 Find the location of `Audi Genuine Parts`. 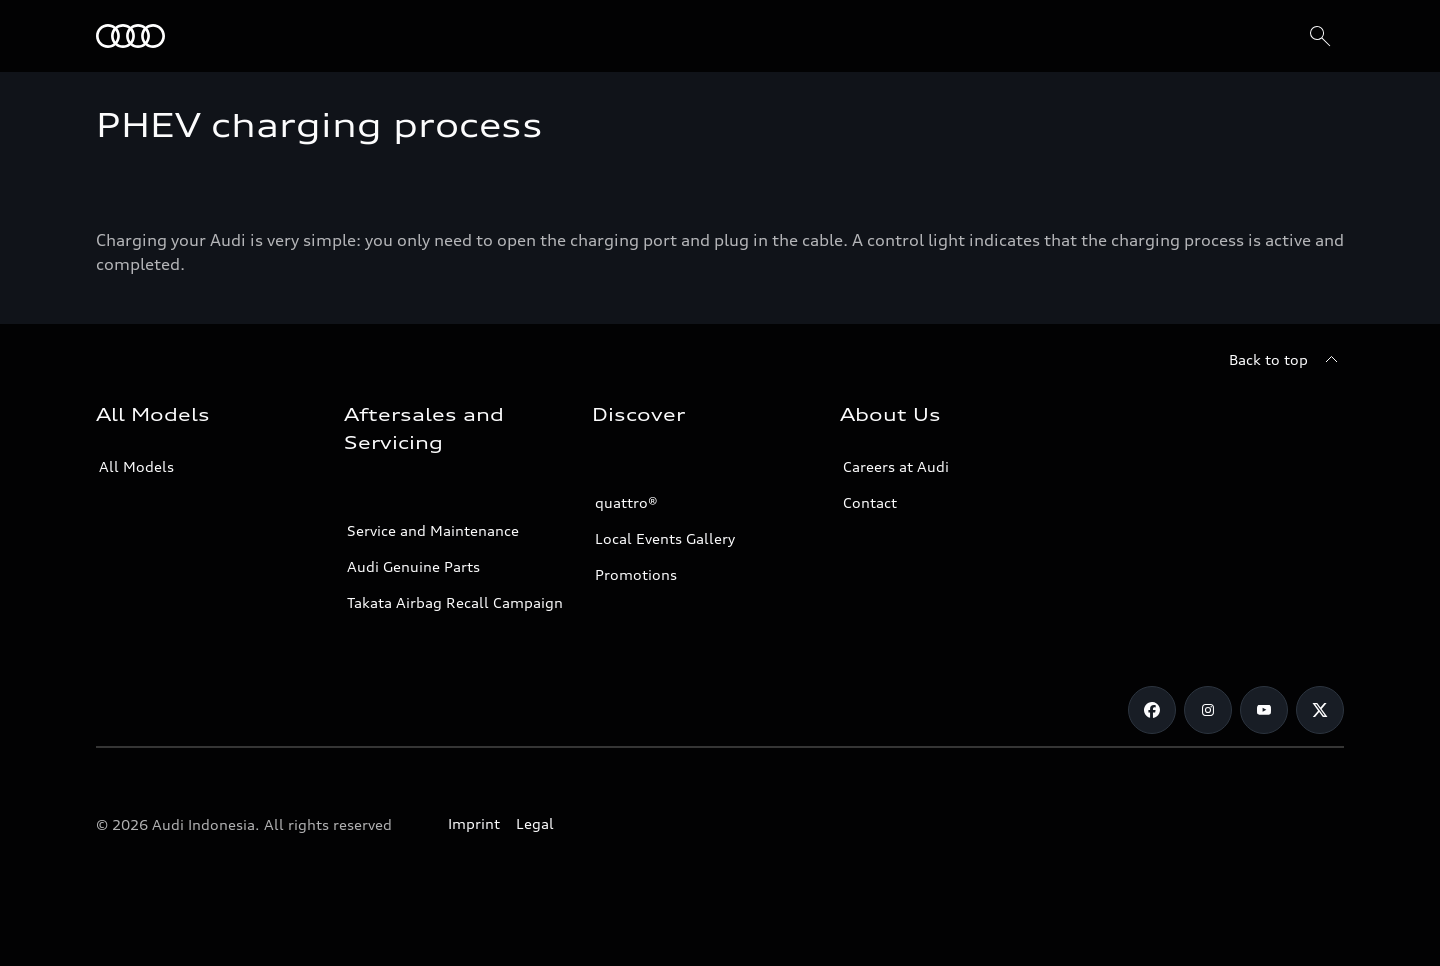

Audi Genuine Parts is located at coordinates (413, 566).